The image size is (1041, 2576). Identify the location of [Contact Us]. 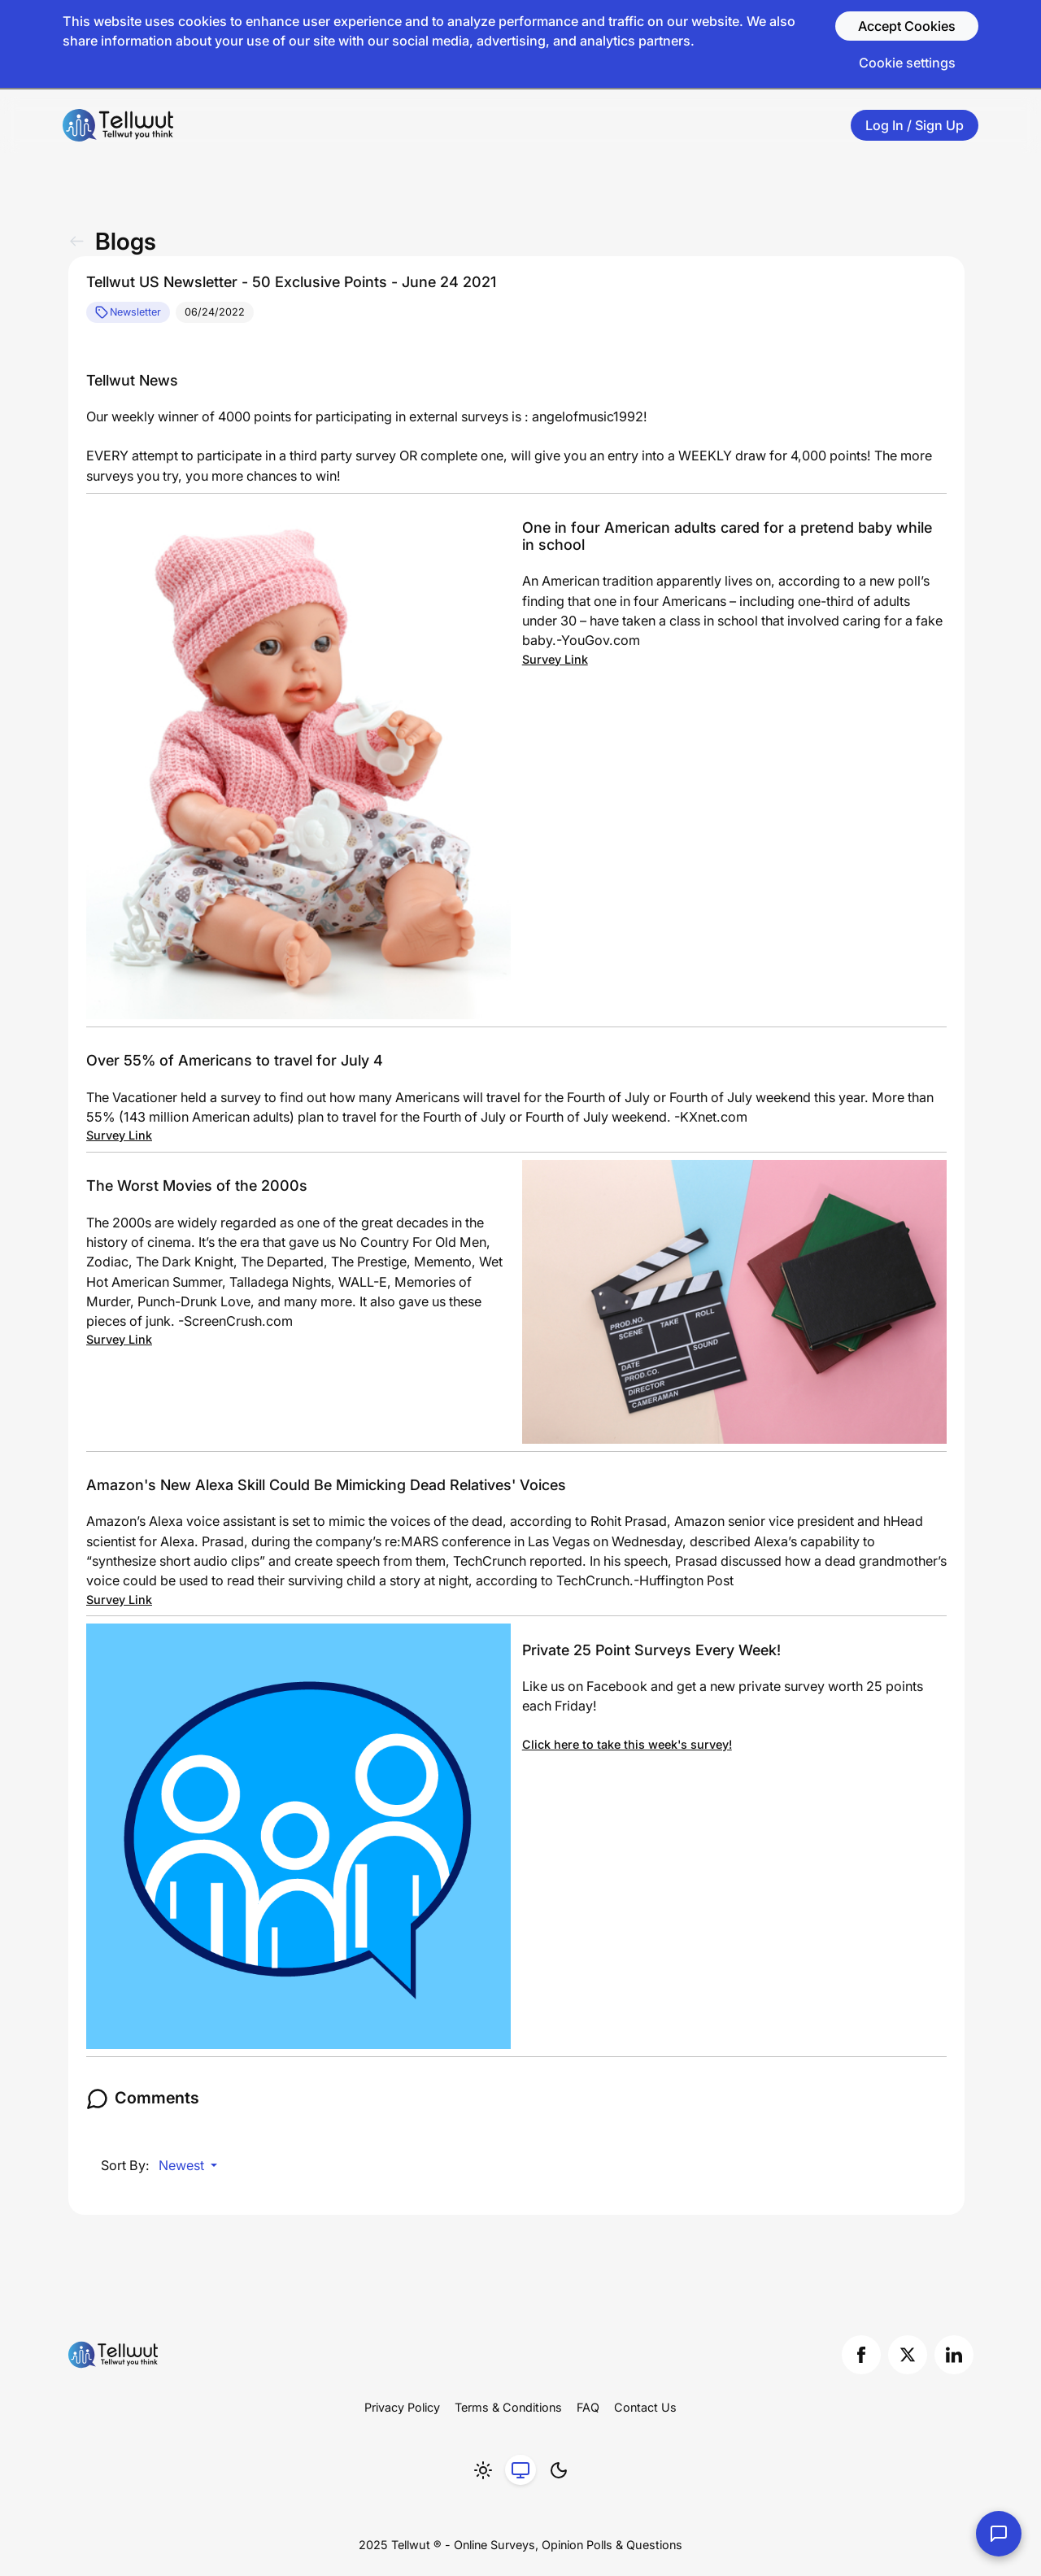
(998, 2533).